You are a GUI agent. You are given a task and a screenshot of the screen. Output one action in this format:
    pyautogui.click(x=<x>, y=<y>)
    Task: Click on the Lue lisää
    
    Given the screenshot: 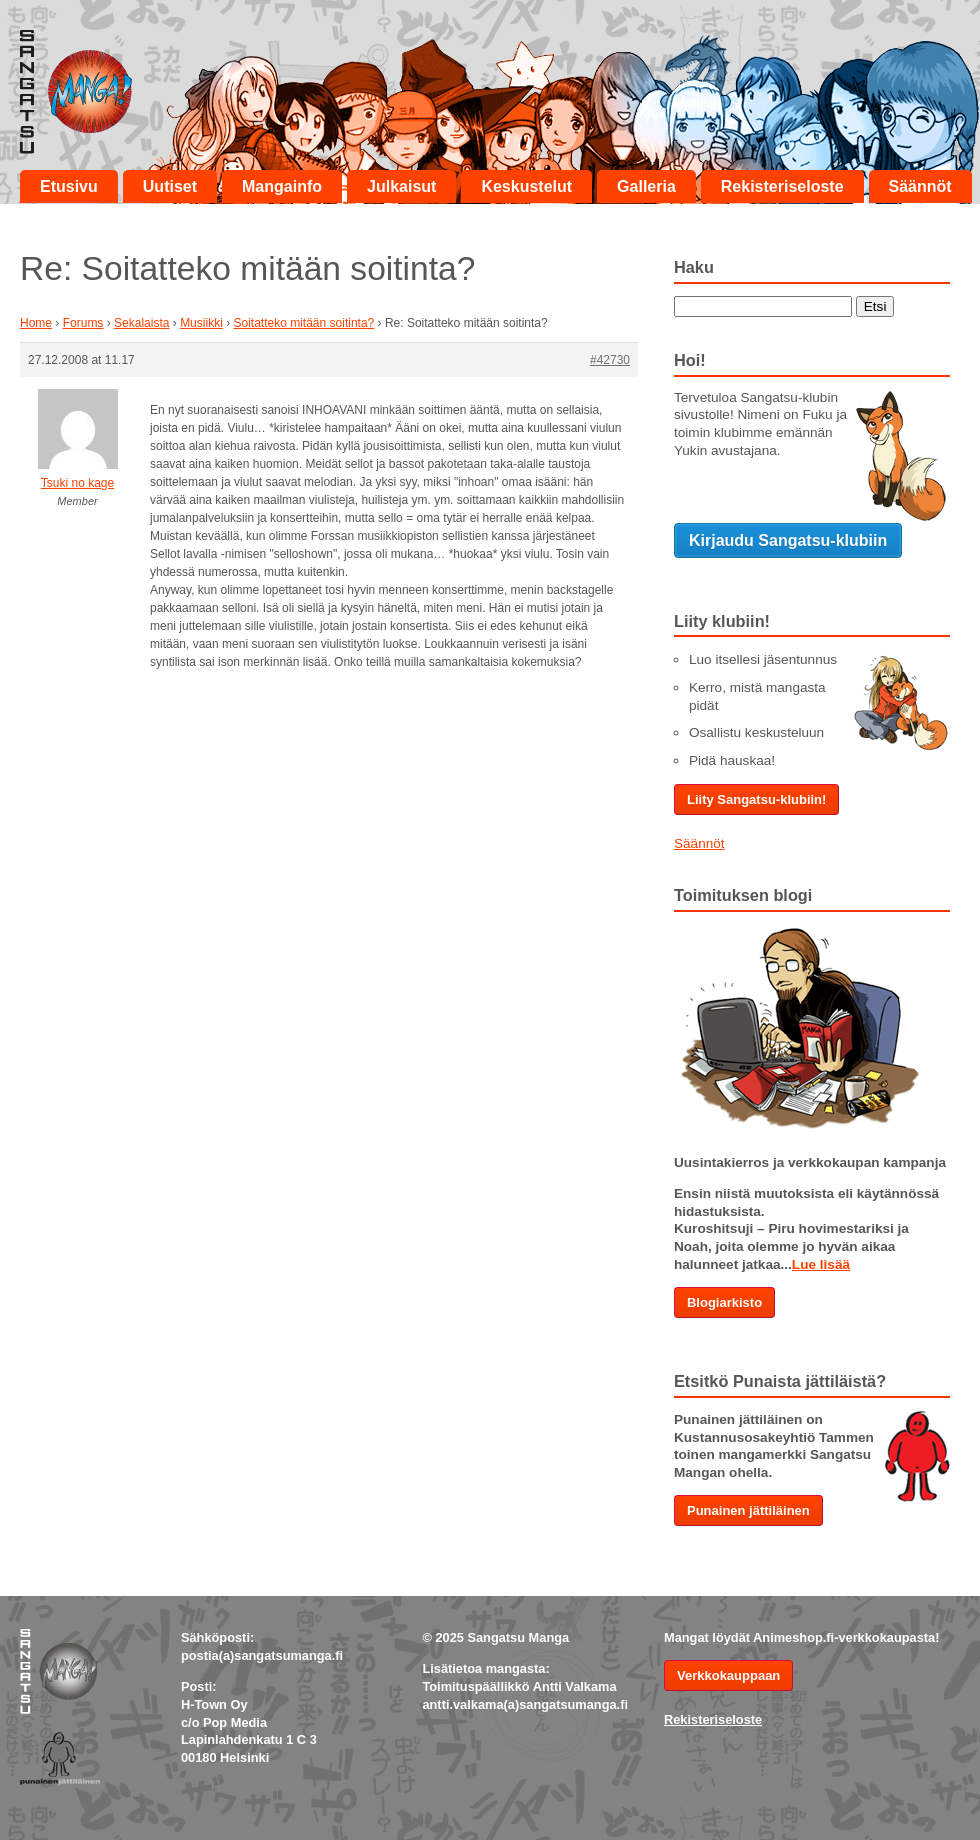 What is the action you would take?
    pyautogui.click(x=821, y=1264)
    